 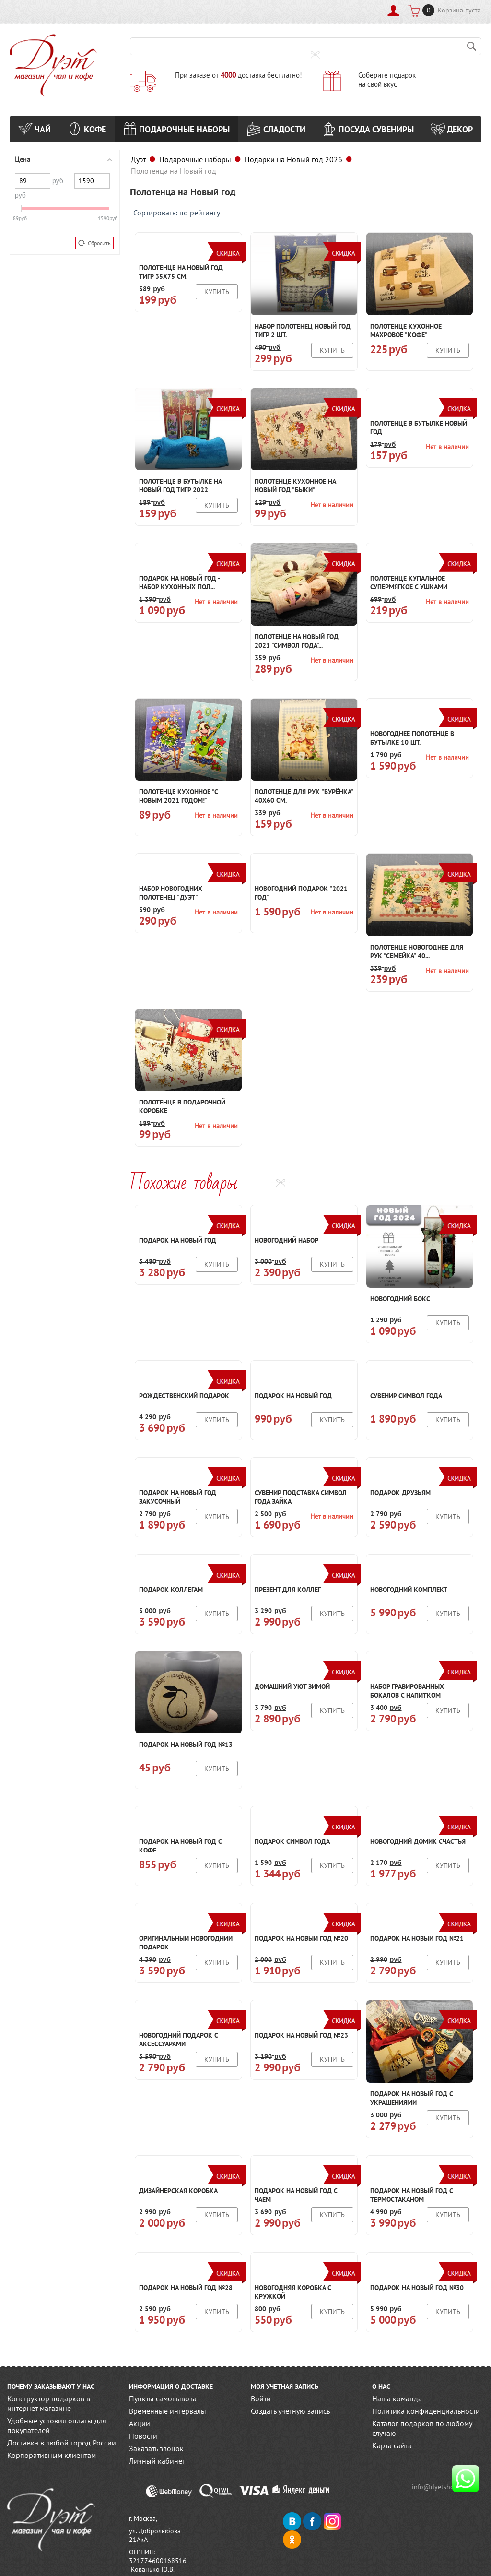 What do you see at coordinates (301, 2035) in the screenshot?
I see `Подарок на новый год №23` at bounding box center [301, 2035].